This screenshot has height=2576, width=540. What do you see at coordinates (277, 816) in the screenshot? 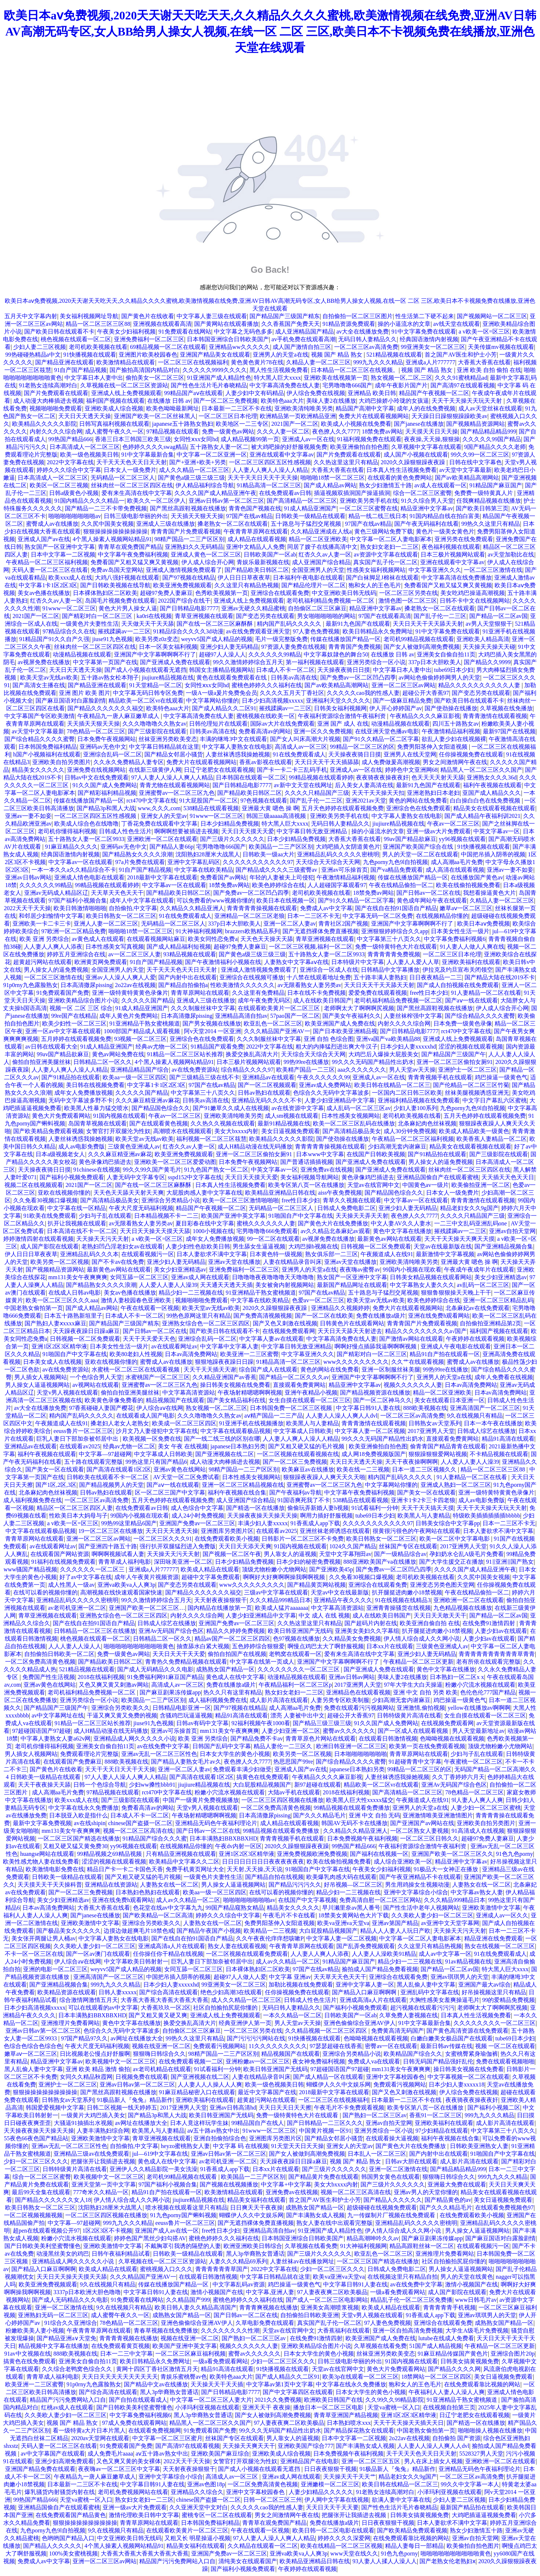
I see `韩国三级aaaaa高清视频` at bounding box center [277, 816].